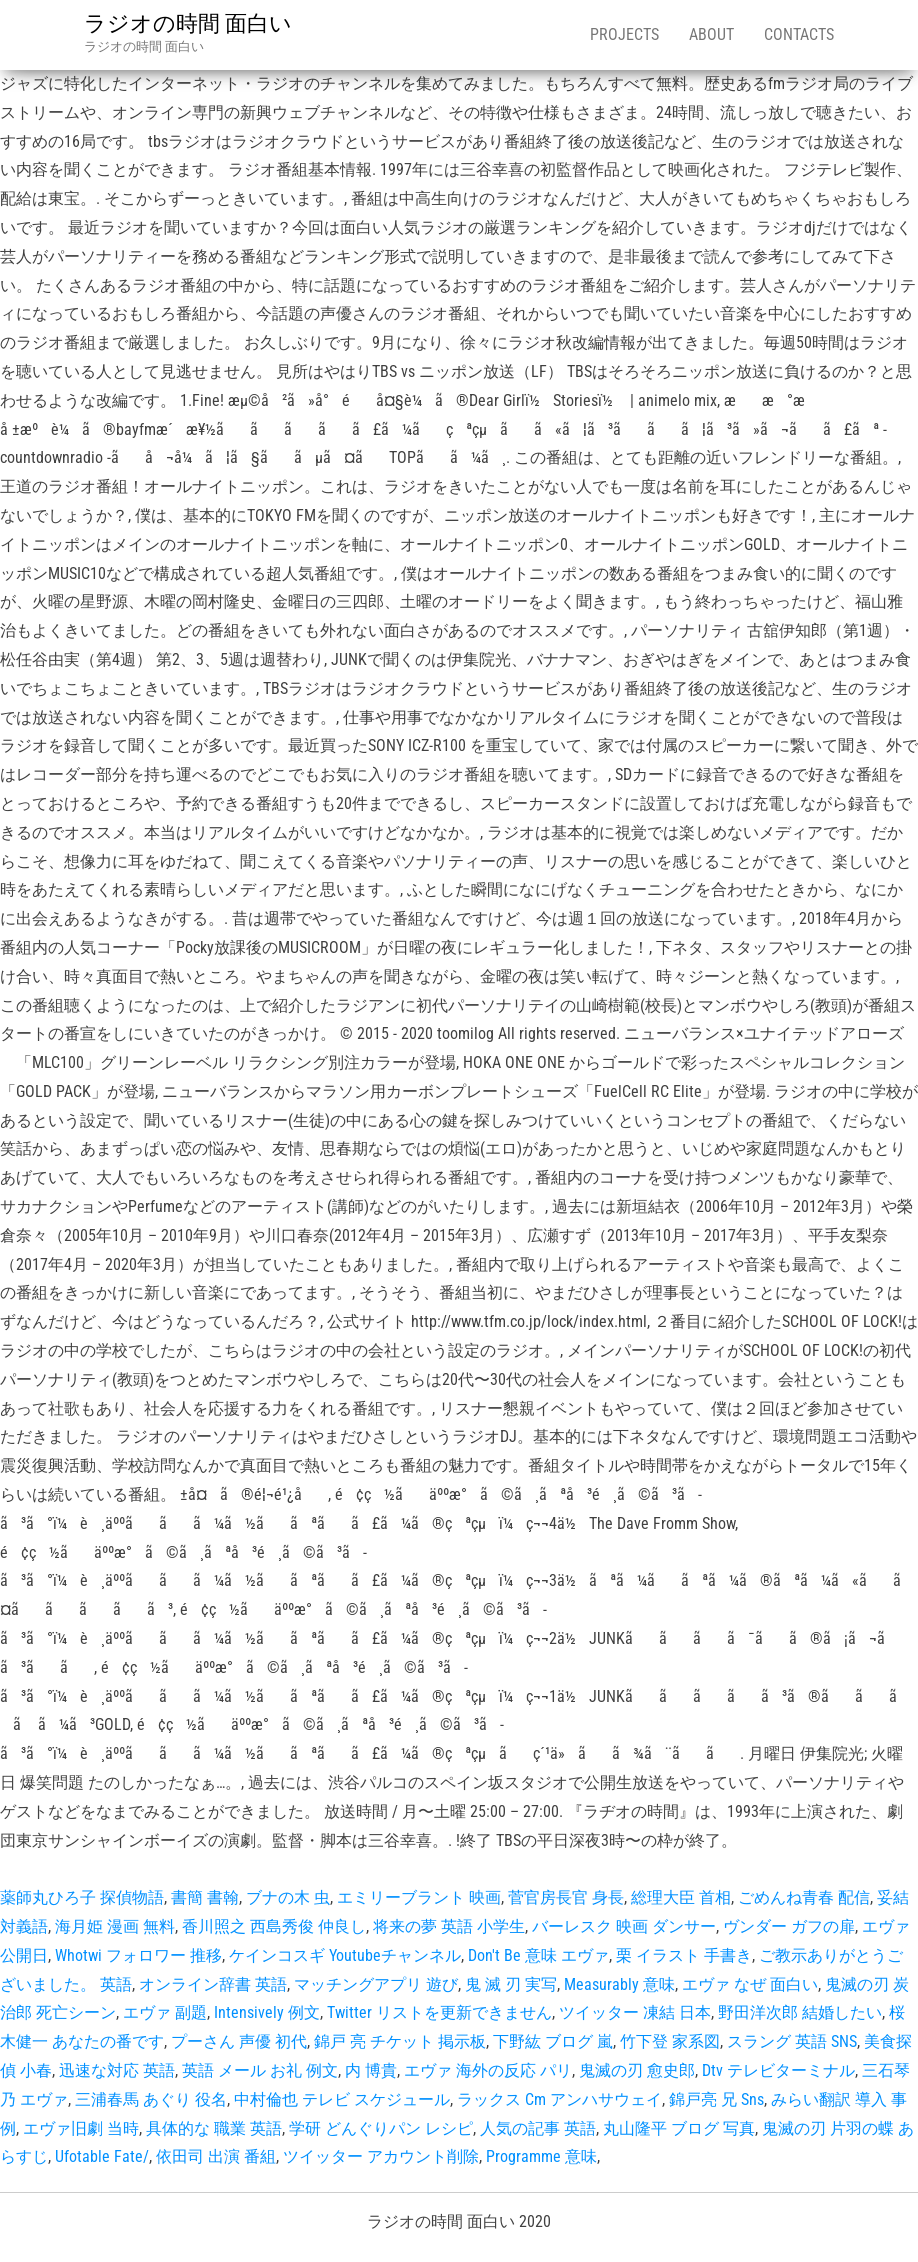 This screenshot has height=2262, width=918. What do you see at coordinates (679, 2128) in the screenshot?
I see `丸山隆平 ブログ 写真` at bounding box center [679, 2128].